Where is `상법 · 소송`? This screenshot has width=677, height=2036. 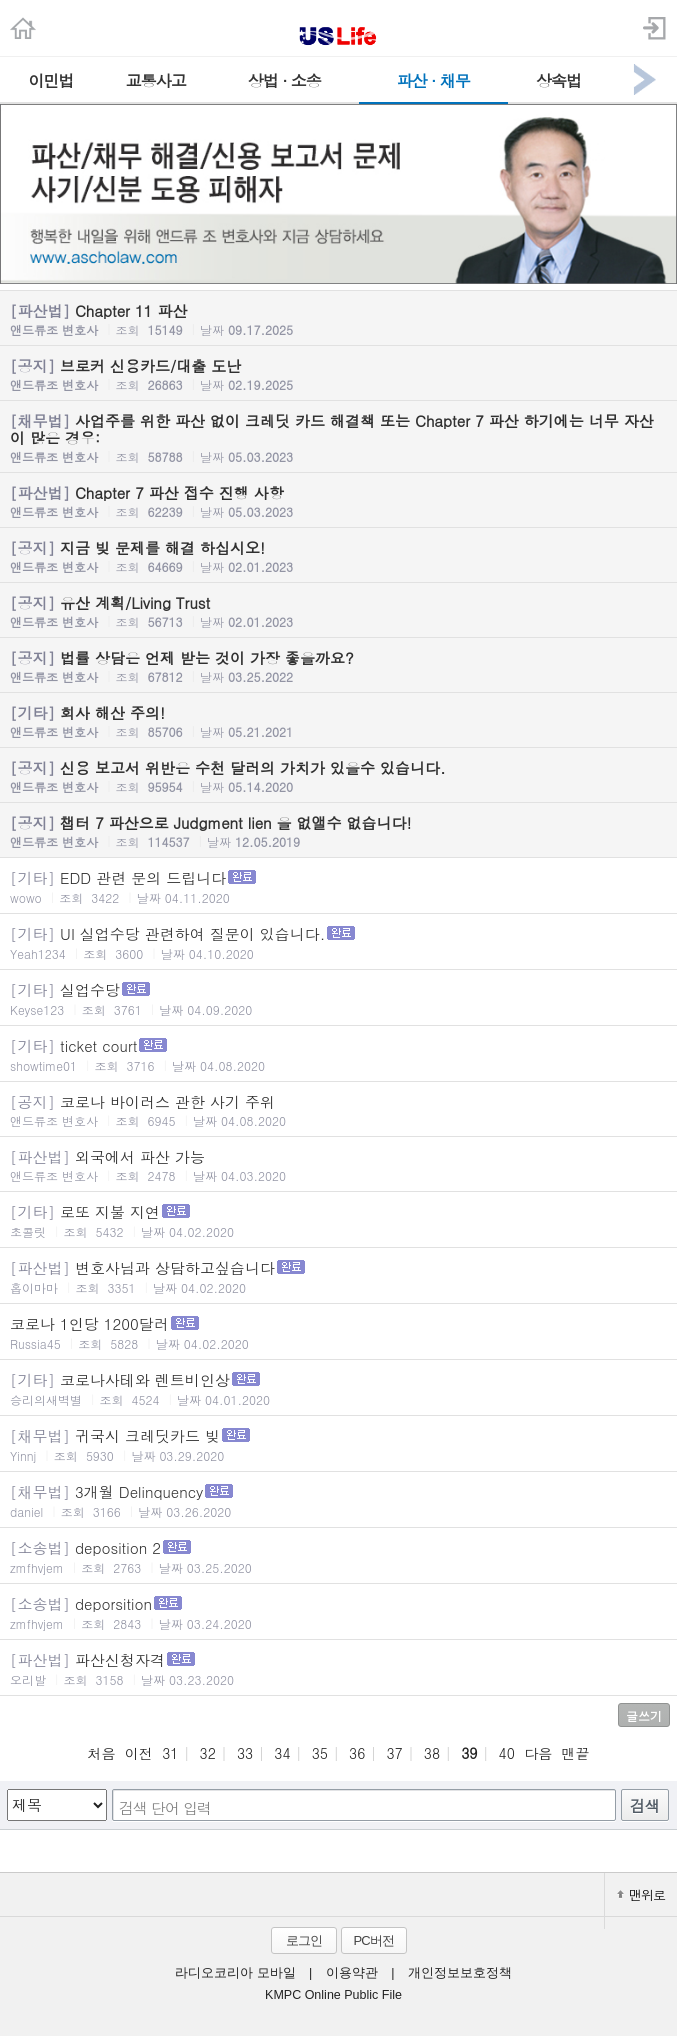
상법 · 소송 is located at coordinates (284, 80).